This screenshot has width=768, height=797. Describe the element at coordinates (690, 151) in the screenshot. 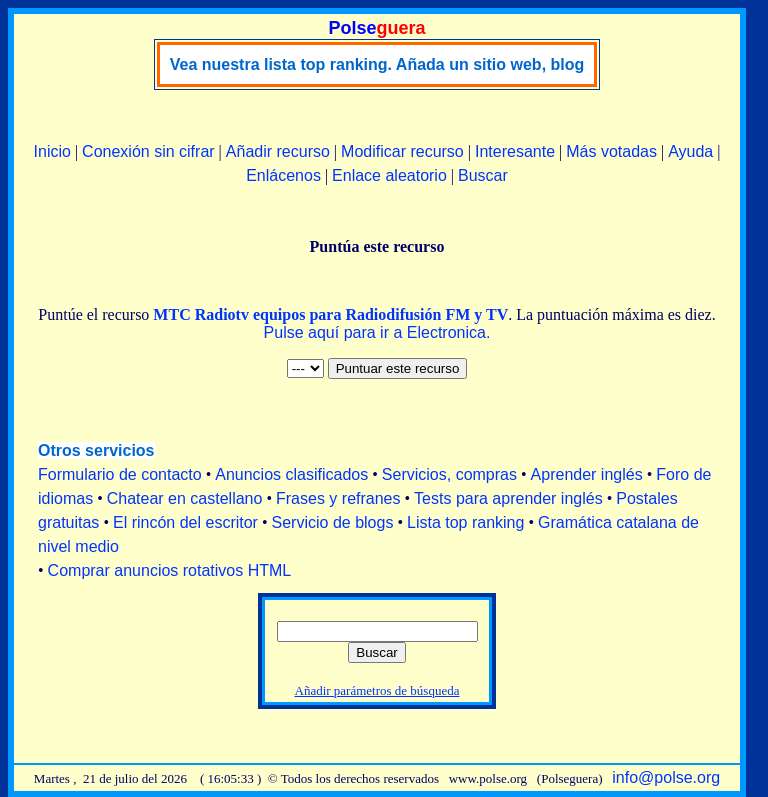

I see `Ayuda` at that location.